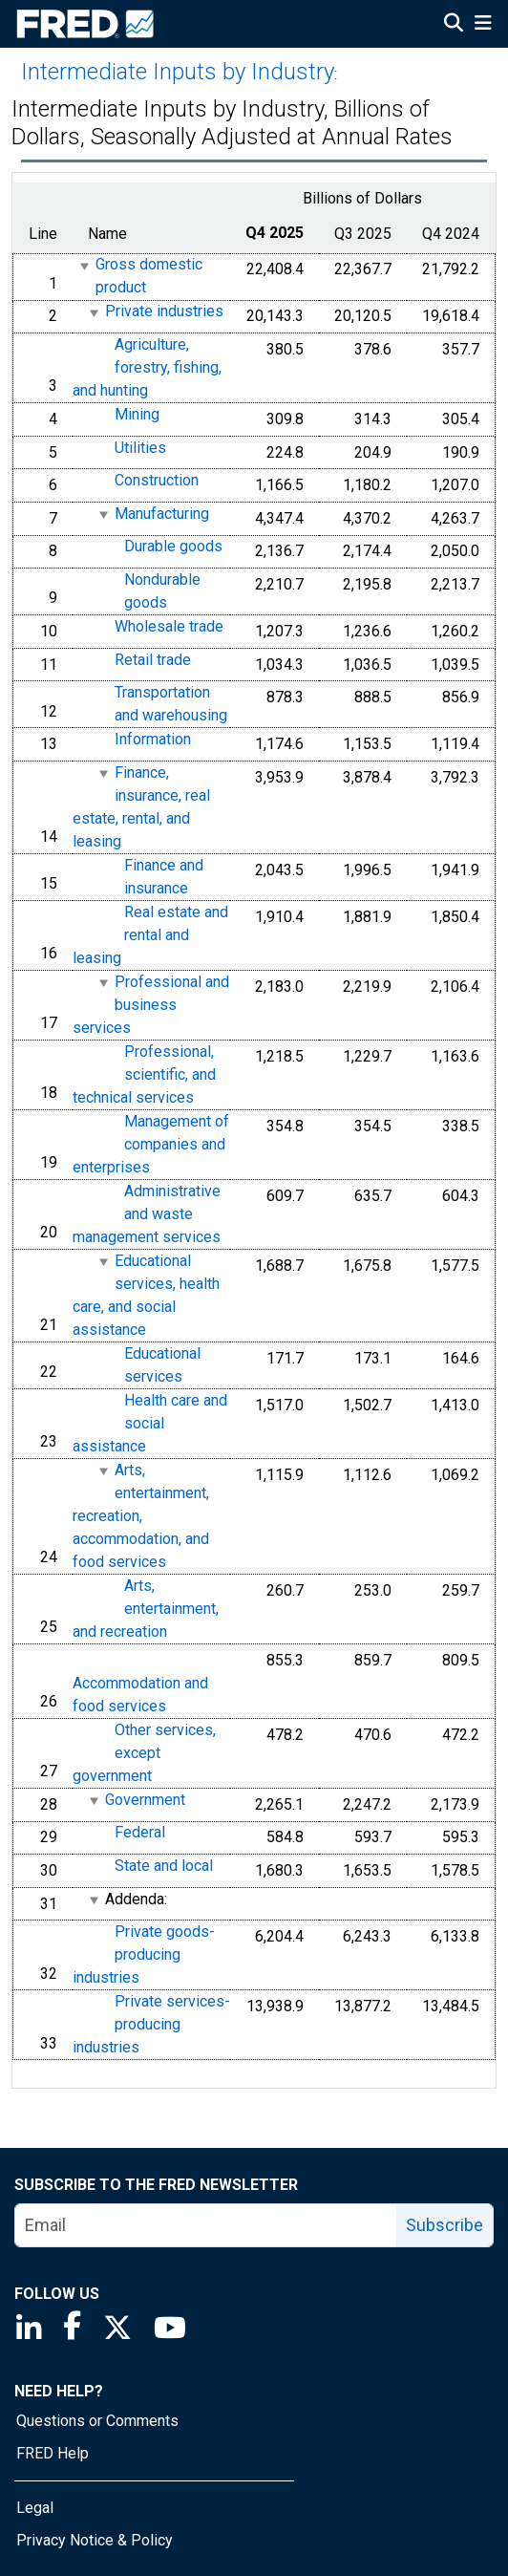 Image resolution: width=508 pixels, height=2576 pixels. Describe the element at coordinates (144, 1074) in the screenshot. I see `Professional, scientific, and technical services` at that location.